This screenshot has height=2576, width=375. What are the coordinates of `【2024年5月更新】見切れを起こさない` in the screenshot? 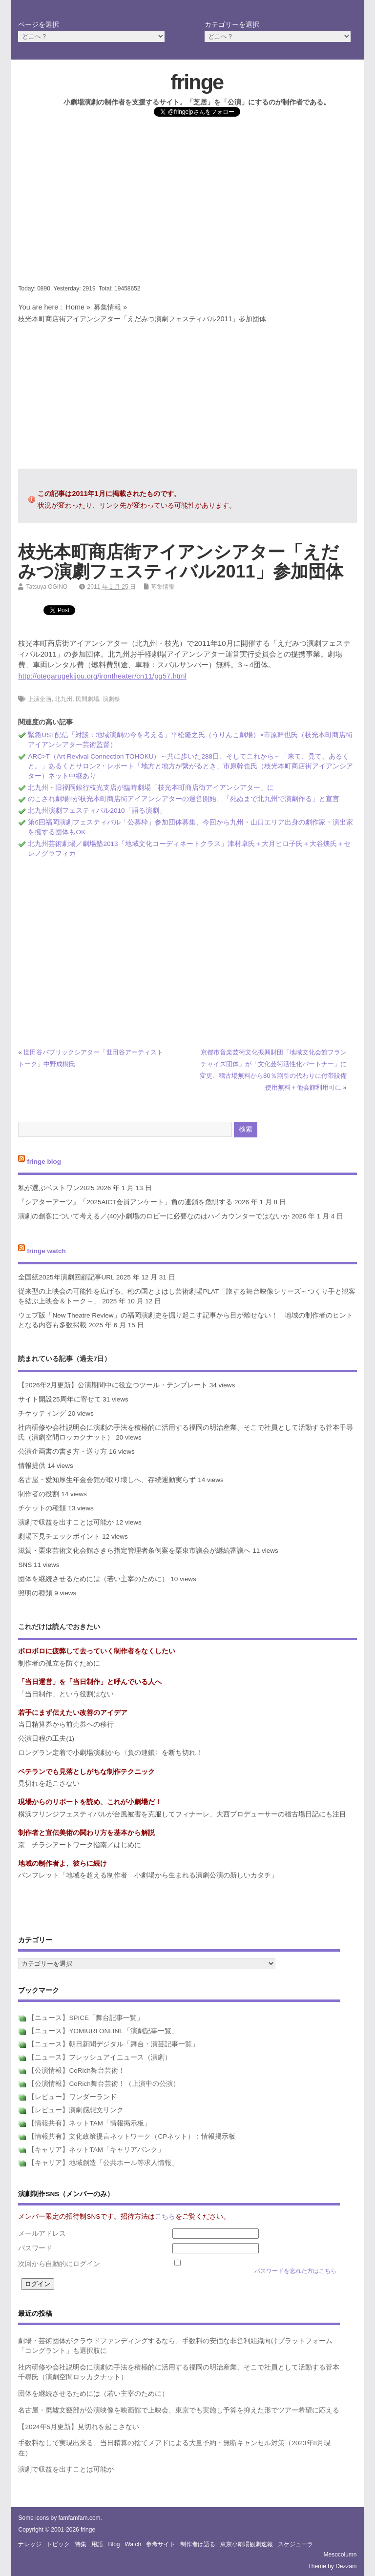 It's located at (78, 2427).